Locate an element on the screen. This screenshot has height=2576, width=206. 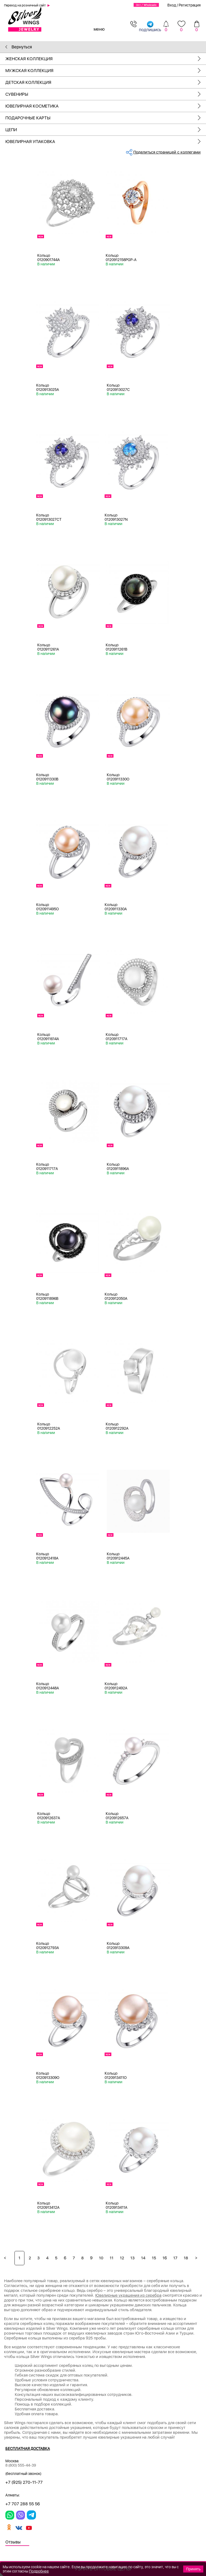
11 is located at coordinates (111, 2258).